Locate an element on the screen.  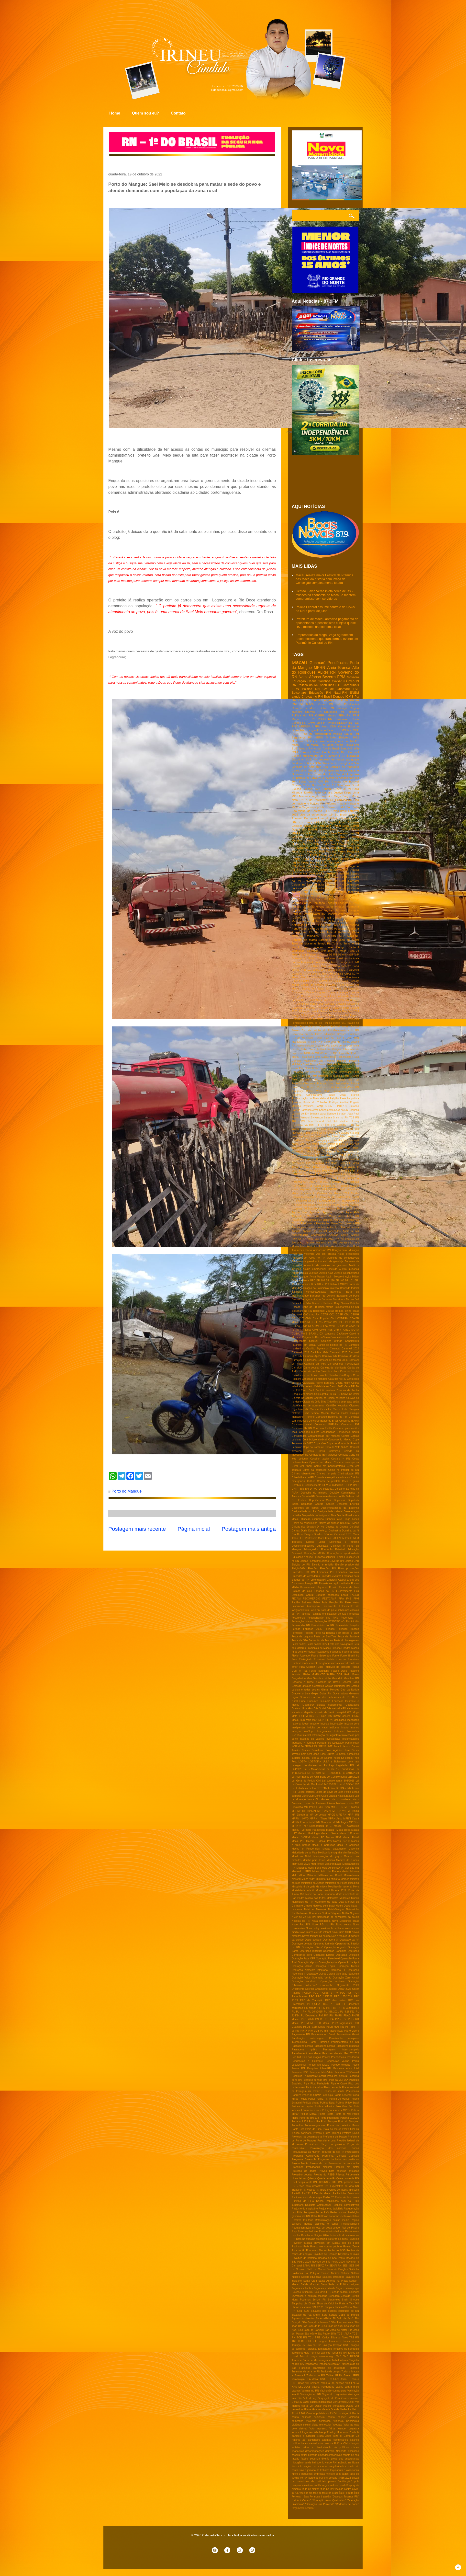
CPI Arena da dunas is located at coordinates (331, 969).